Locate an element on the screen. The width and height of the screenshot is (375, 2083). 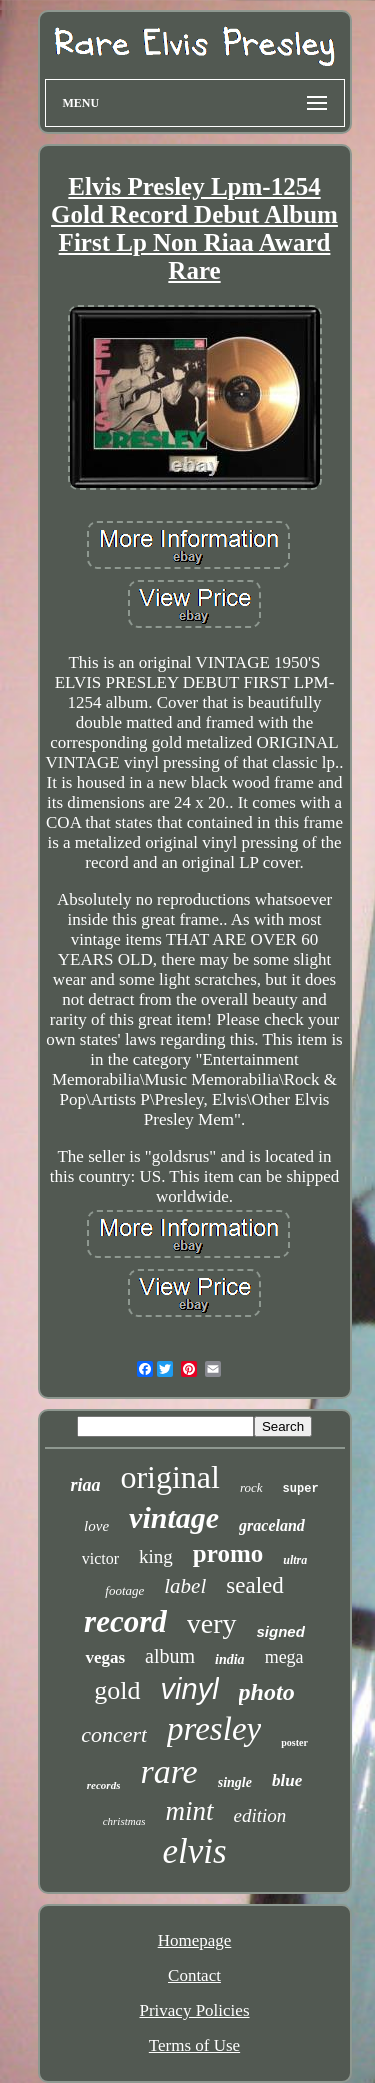
mint is located at coordinates (189, 1811).